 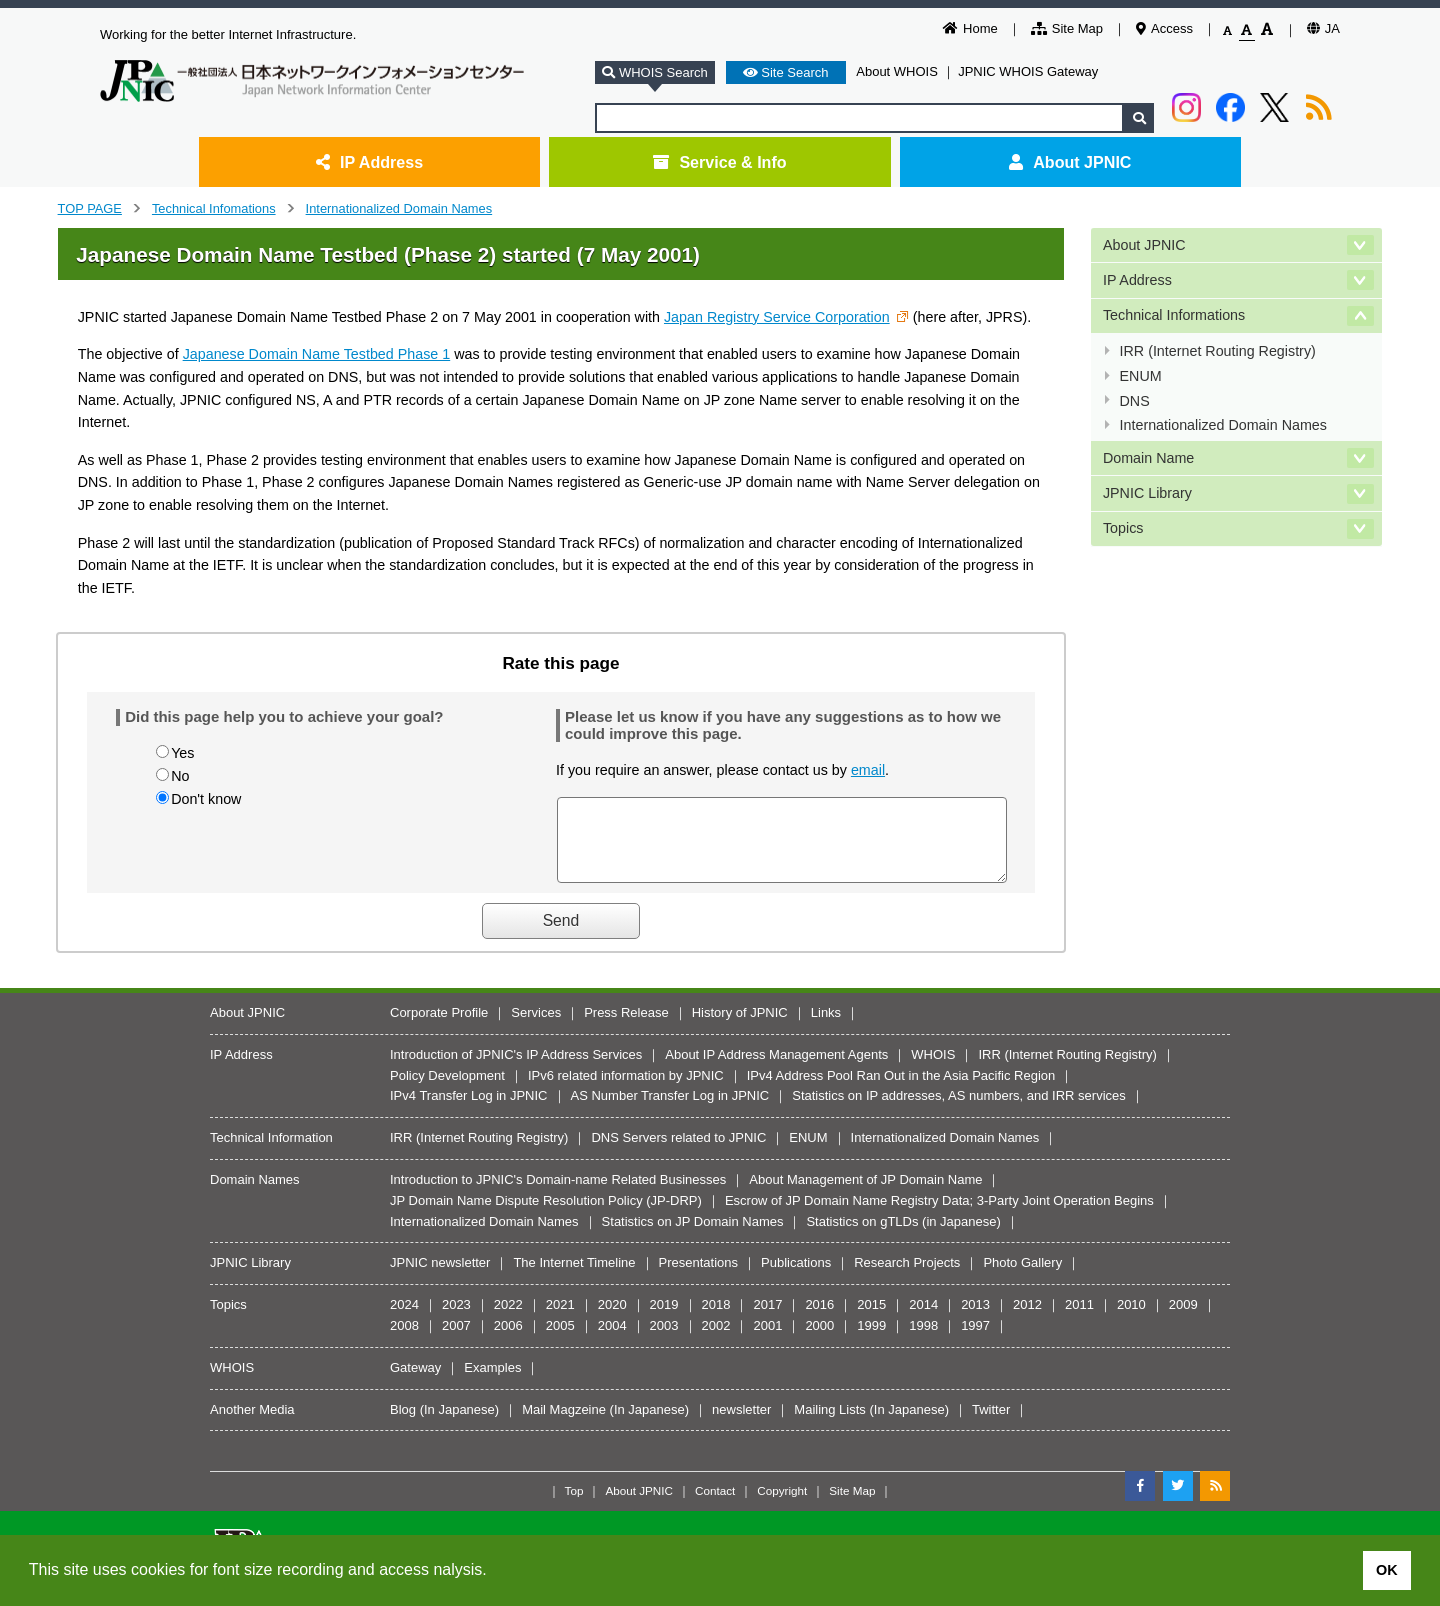 What do you see at coordinates (819, 1319) in the screenshot?
I see `2016` at bounding box center [819, 1319].